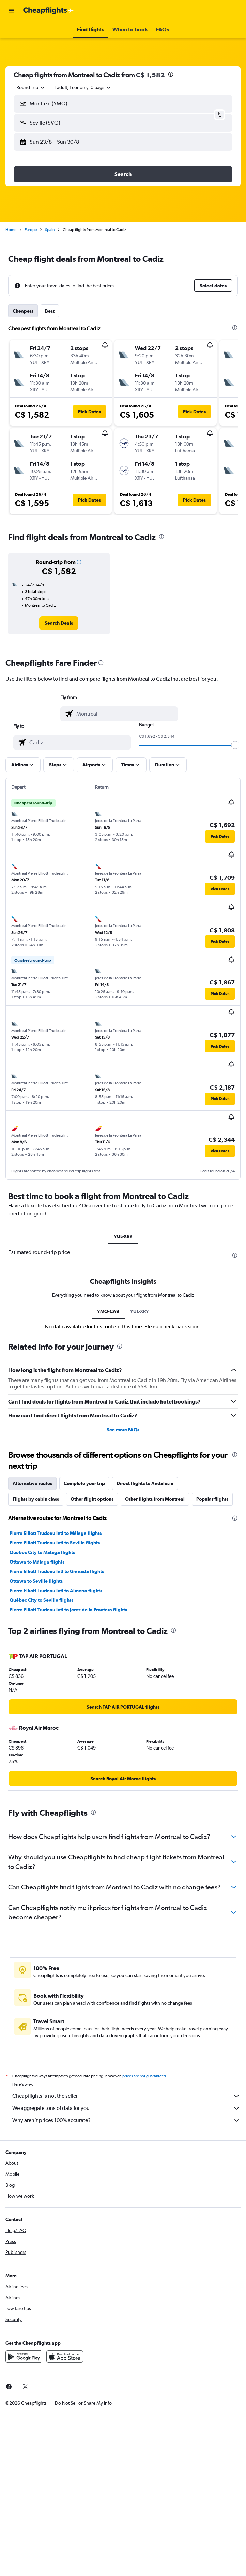  I want to click on Spain, so click(50, 229).